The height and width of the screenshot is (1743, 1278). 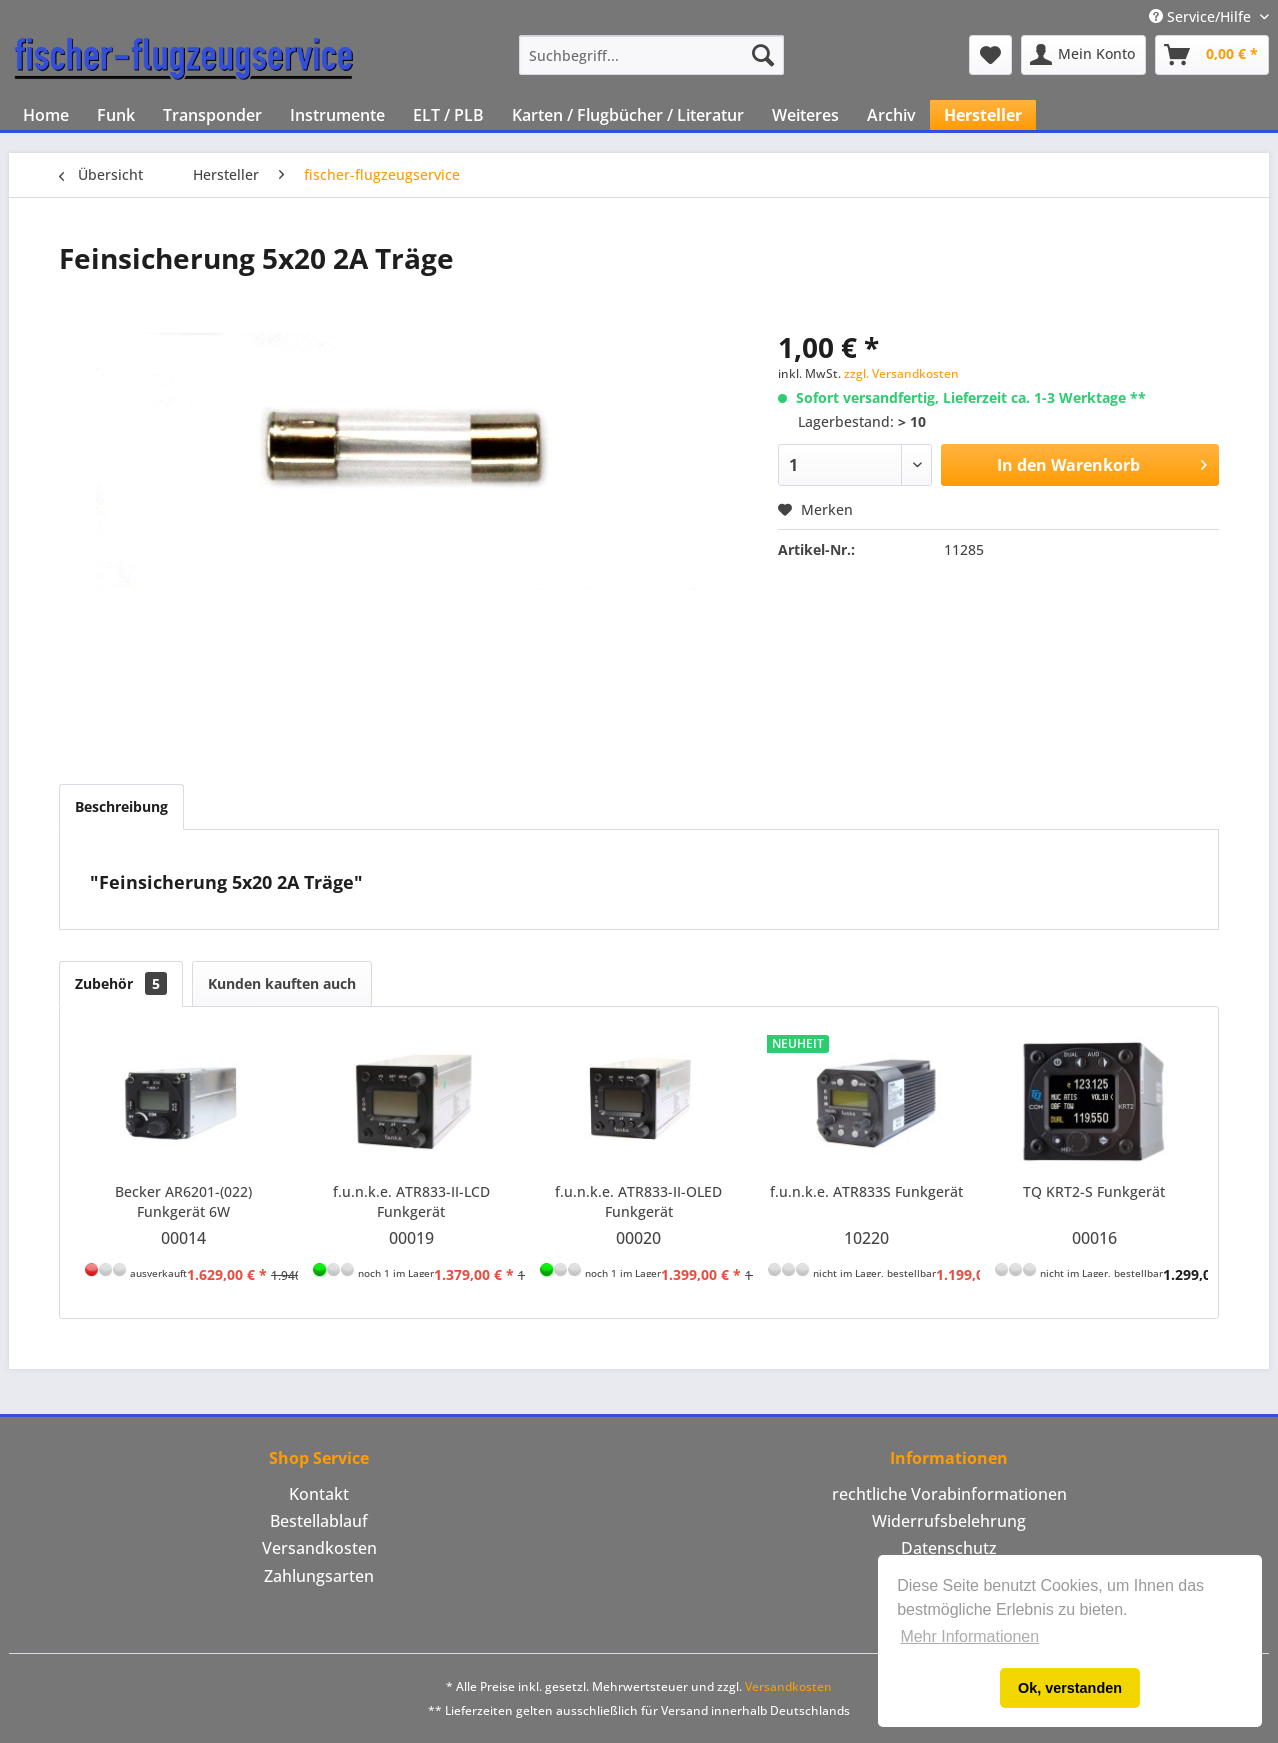 I want to click on [Transponder], so click(x=212, y=115).